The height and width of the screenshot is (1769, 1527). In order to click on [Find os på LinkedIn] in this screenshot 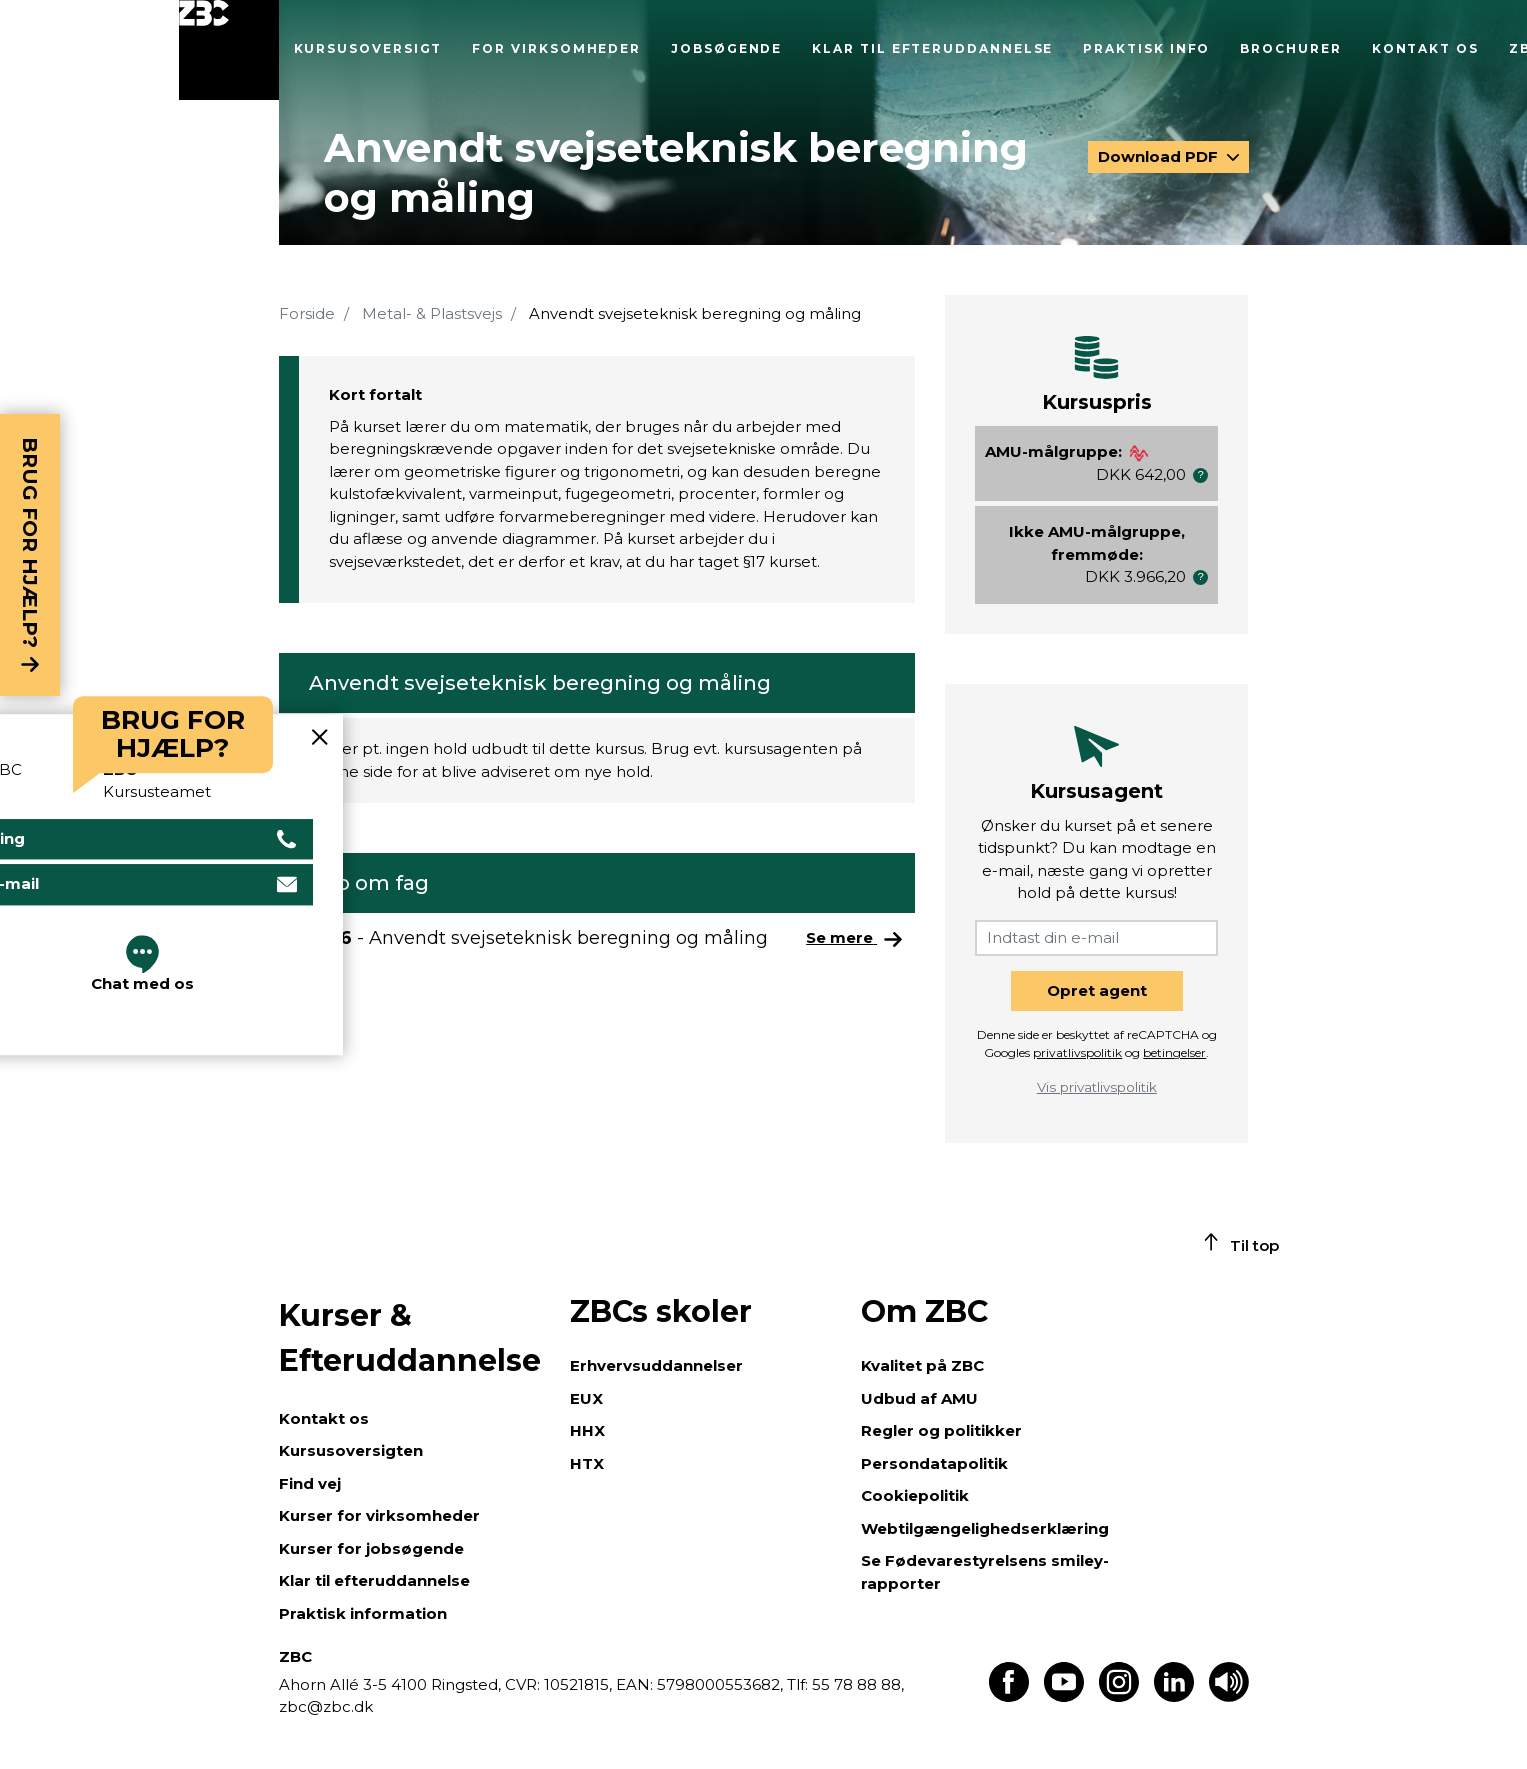, I will do `click(1174, 1696)`.